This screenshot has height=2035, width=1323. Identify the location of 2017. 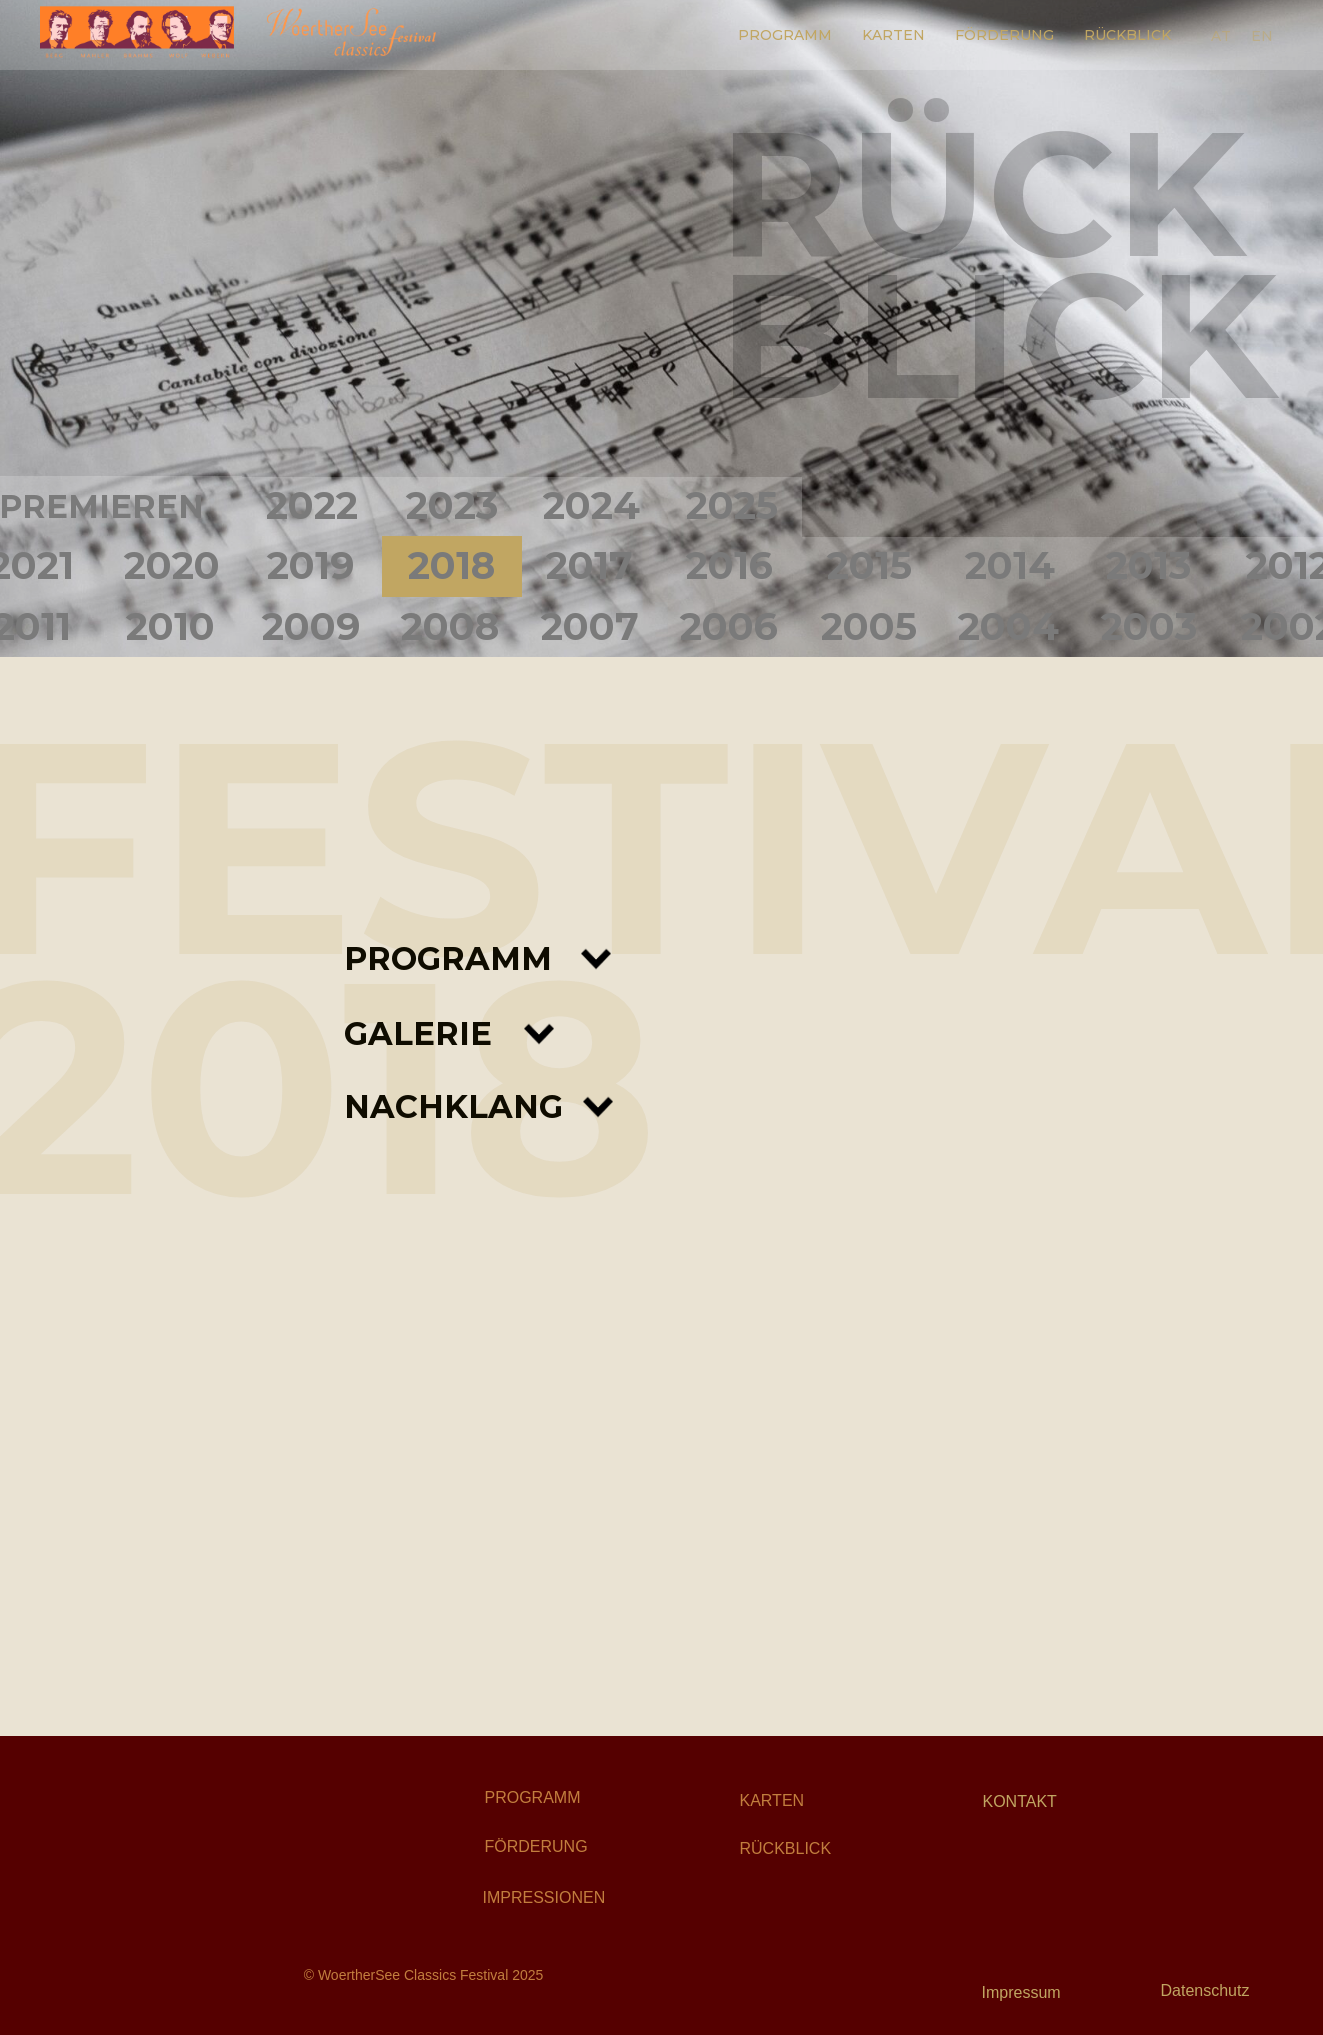
(589, 565).